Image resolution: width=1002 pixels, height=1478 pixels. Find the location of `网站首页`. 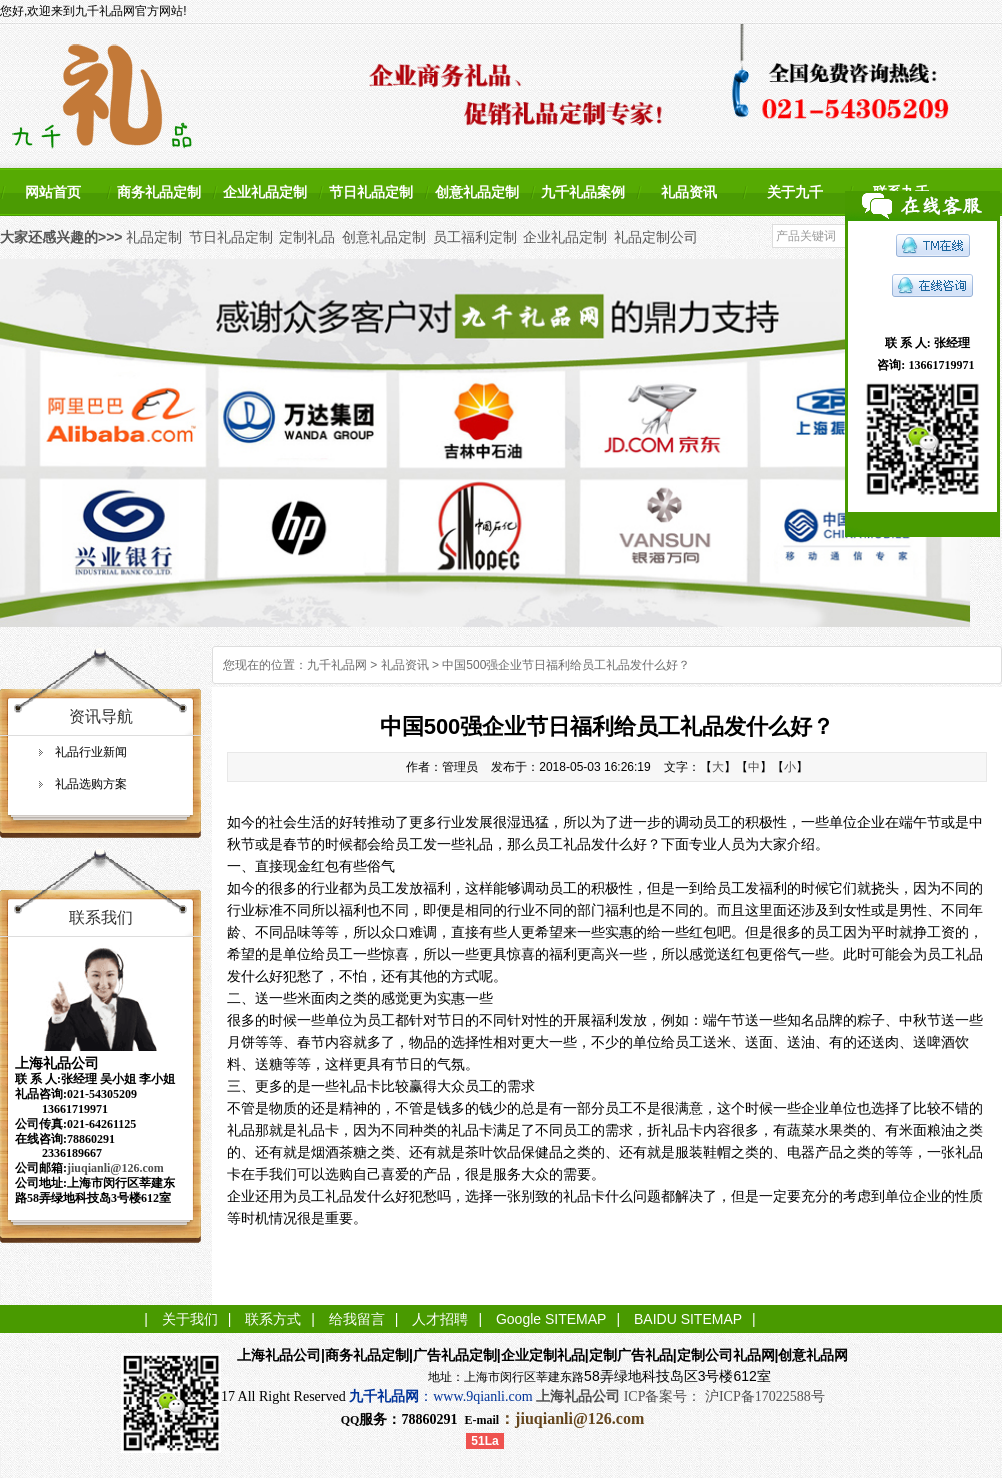

网站首页 is located at coordinates (53, 192).